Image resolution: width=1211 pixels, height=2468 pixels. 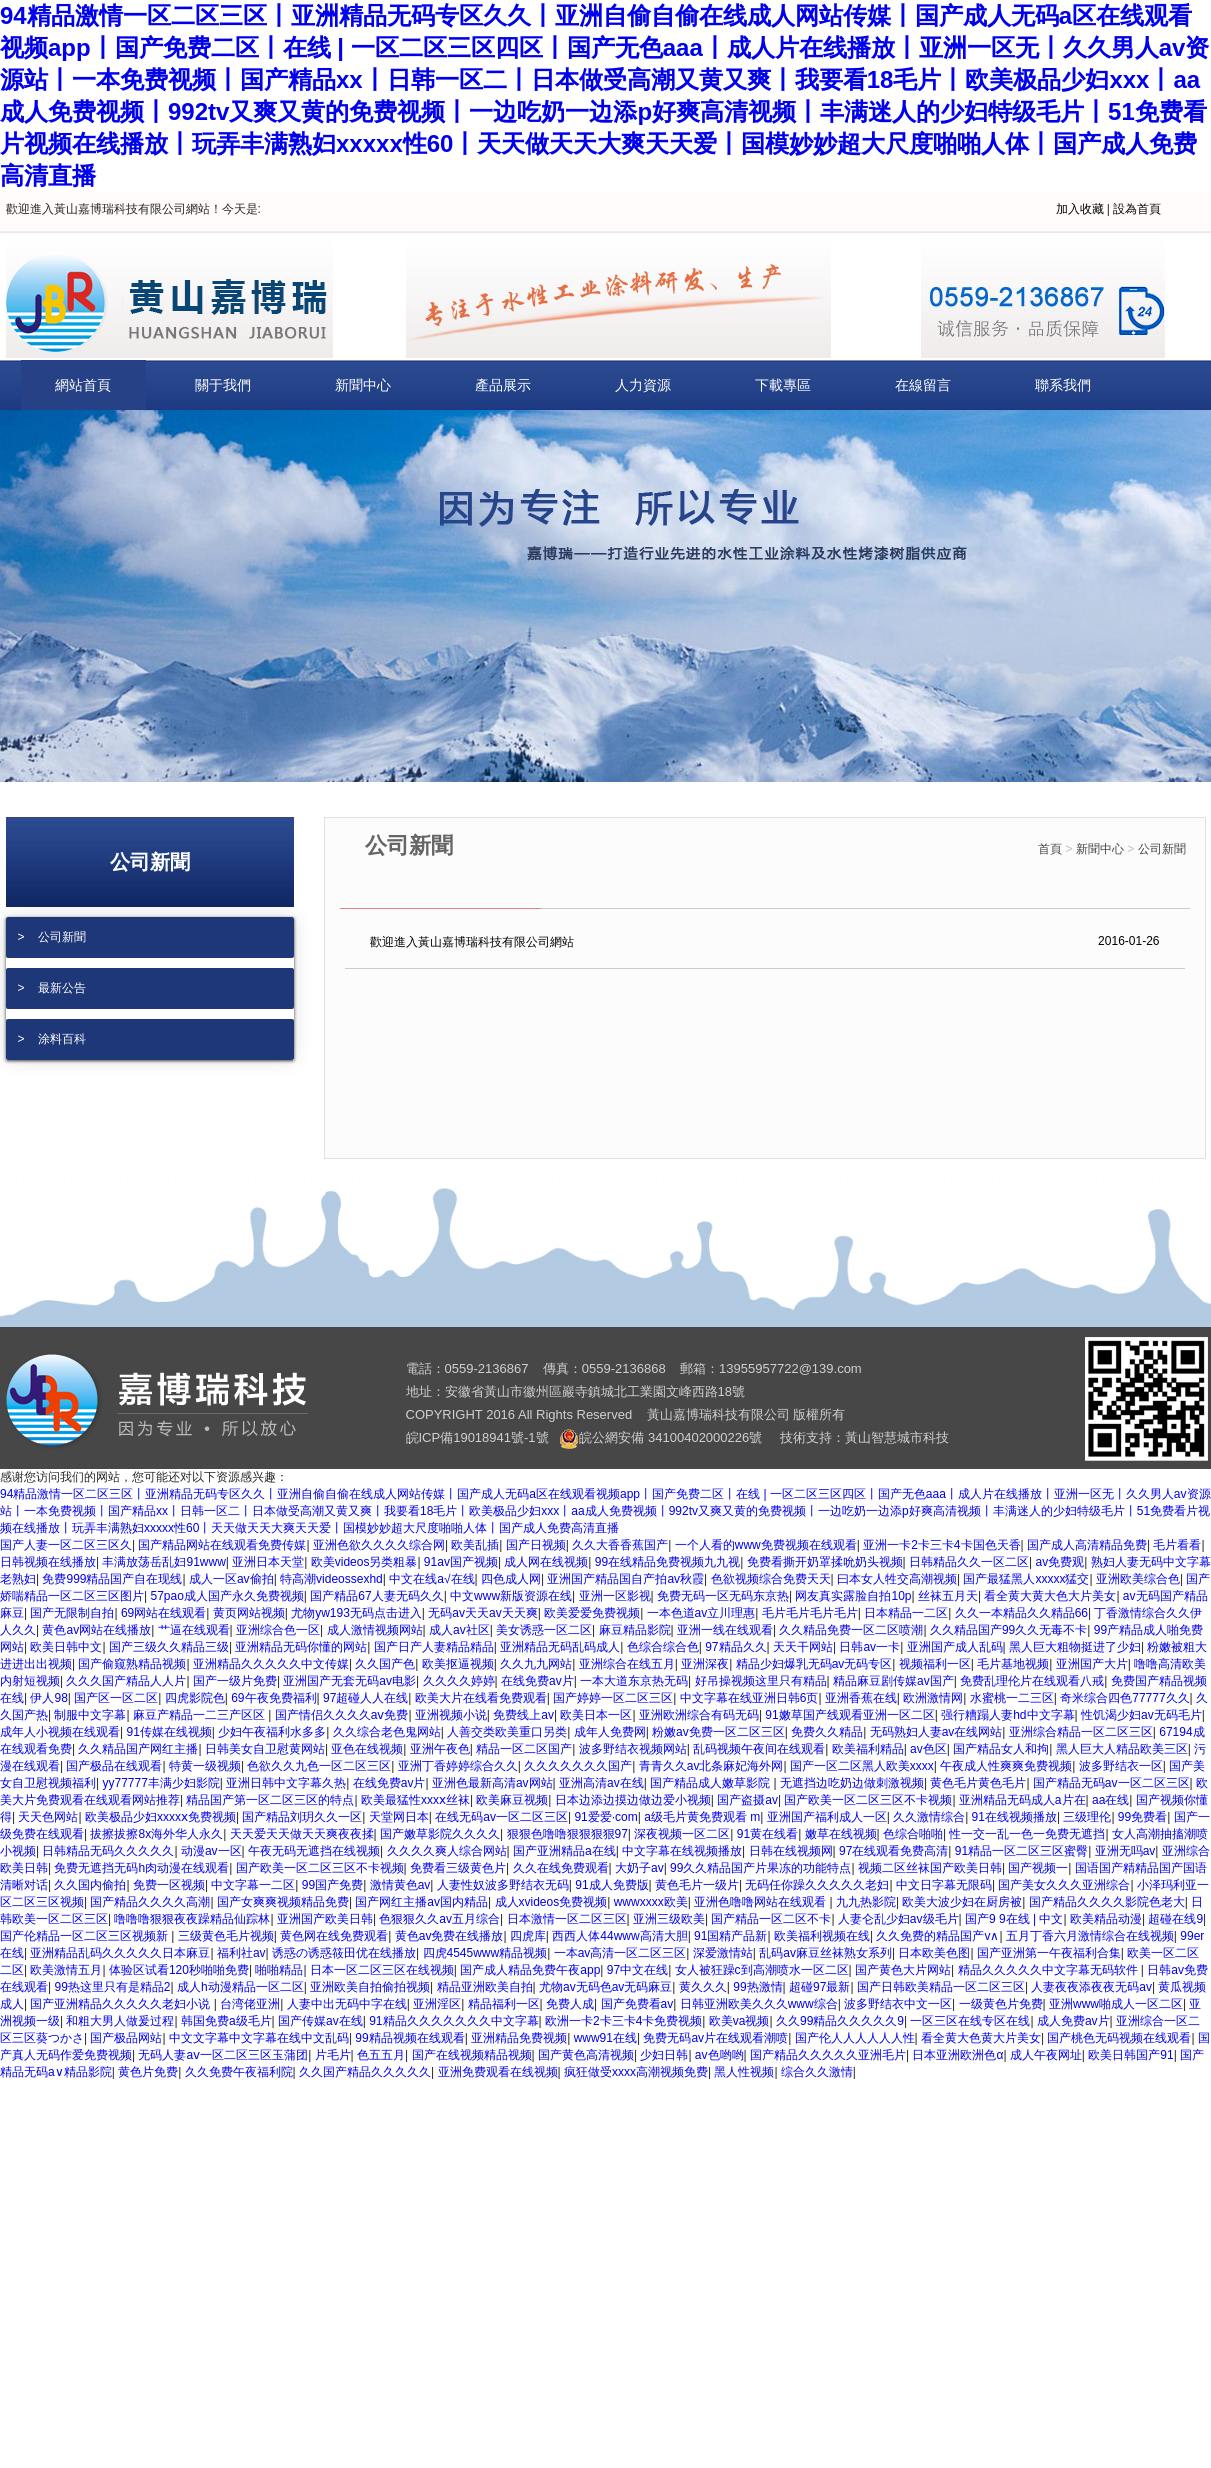 What do you see at coordinates (458, 1766) in the screenshot?
I see `亚洲丁香婷婷综合久久` at bounding box center [458, 1766].